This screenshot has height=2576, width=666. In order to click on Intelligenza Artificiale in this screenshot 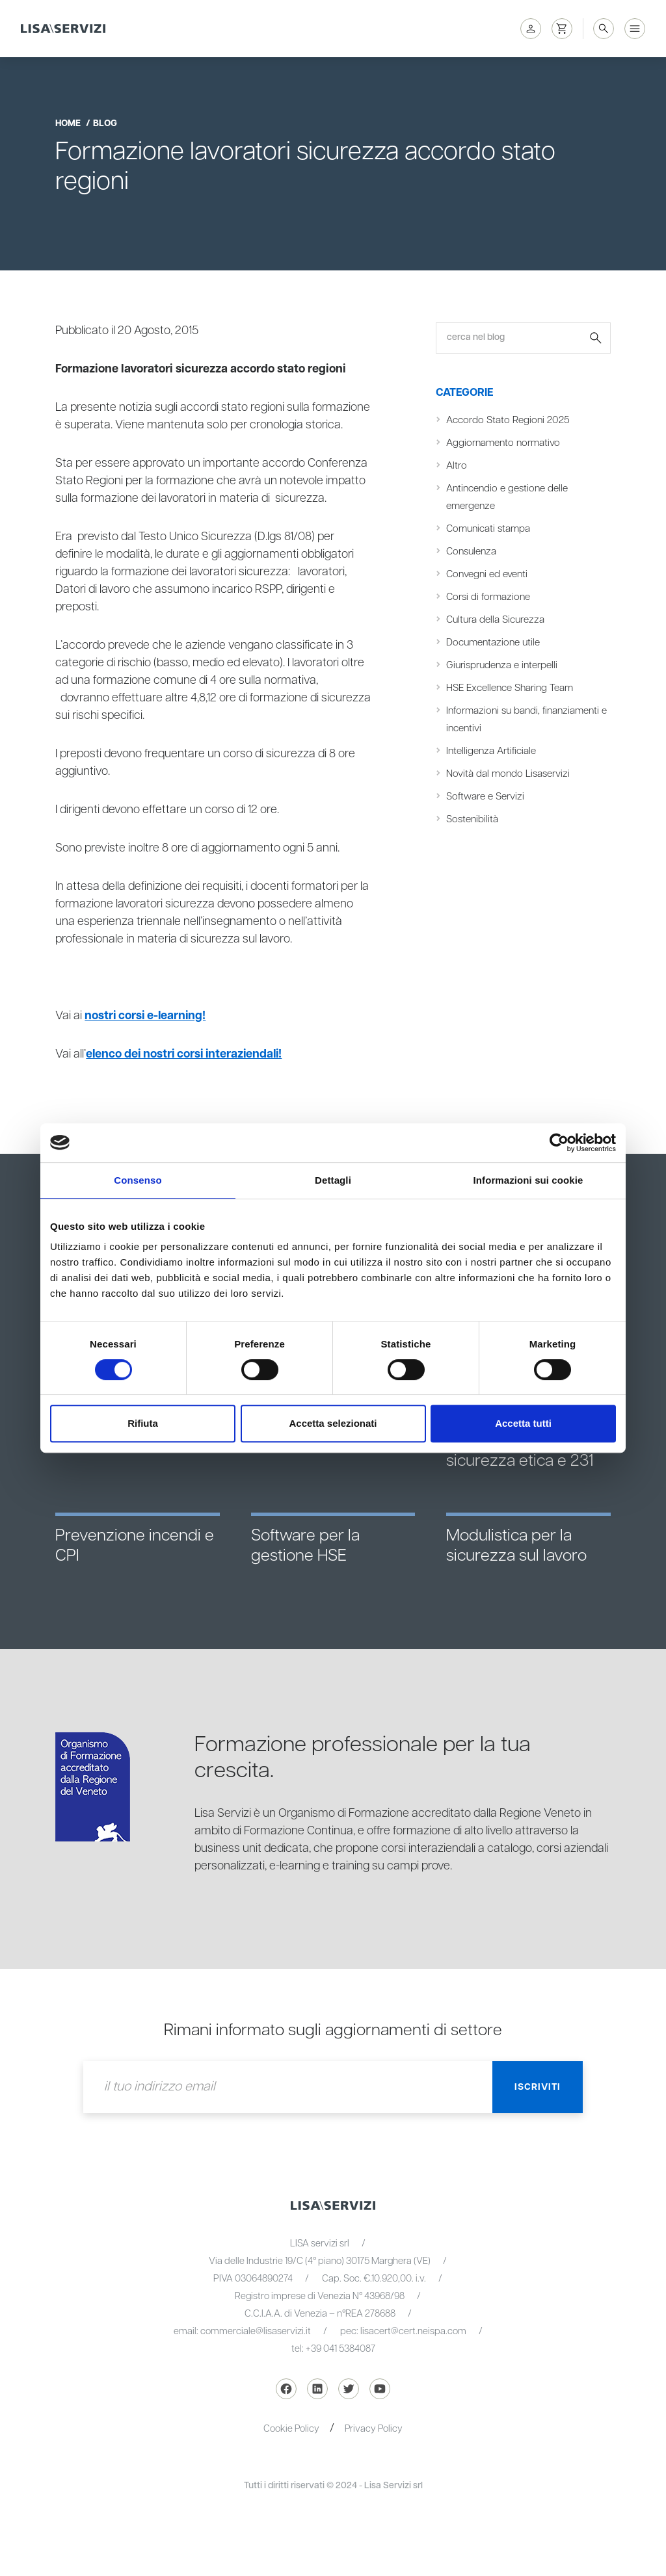, I will do `click(491, 751)`.